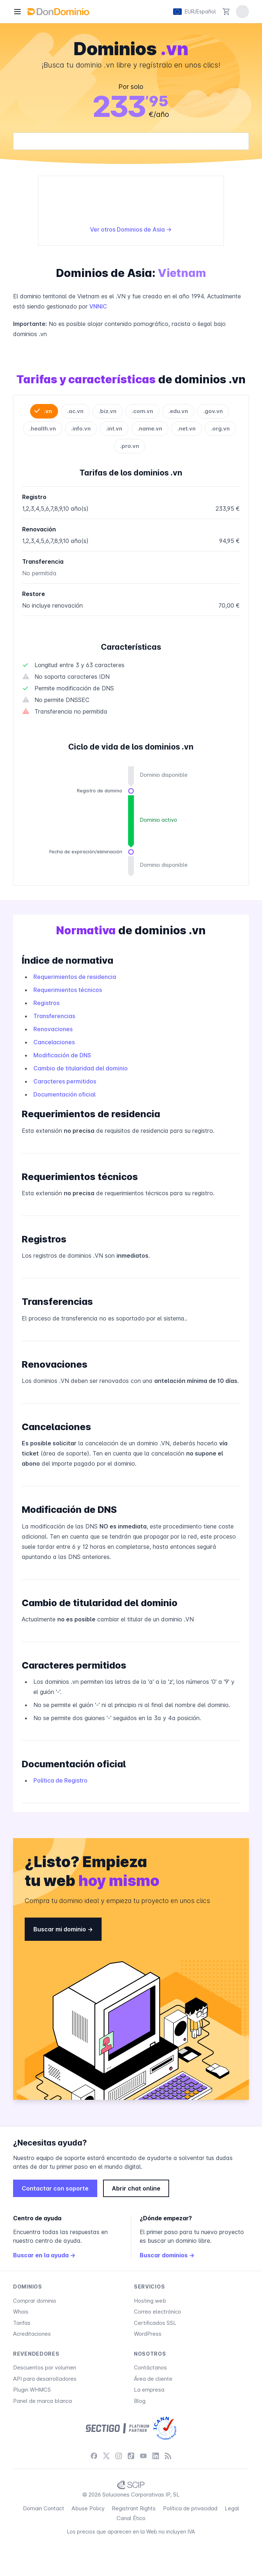  What do you see at coordinates (32, 2389) in the screenshot?
I see `Plugin WHMCS` at bounding box center [32, 2389].